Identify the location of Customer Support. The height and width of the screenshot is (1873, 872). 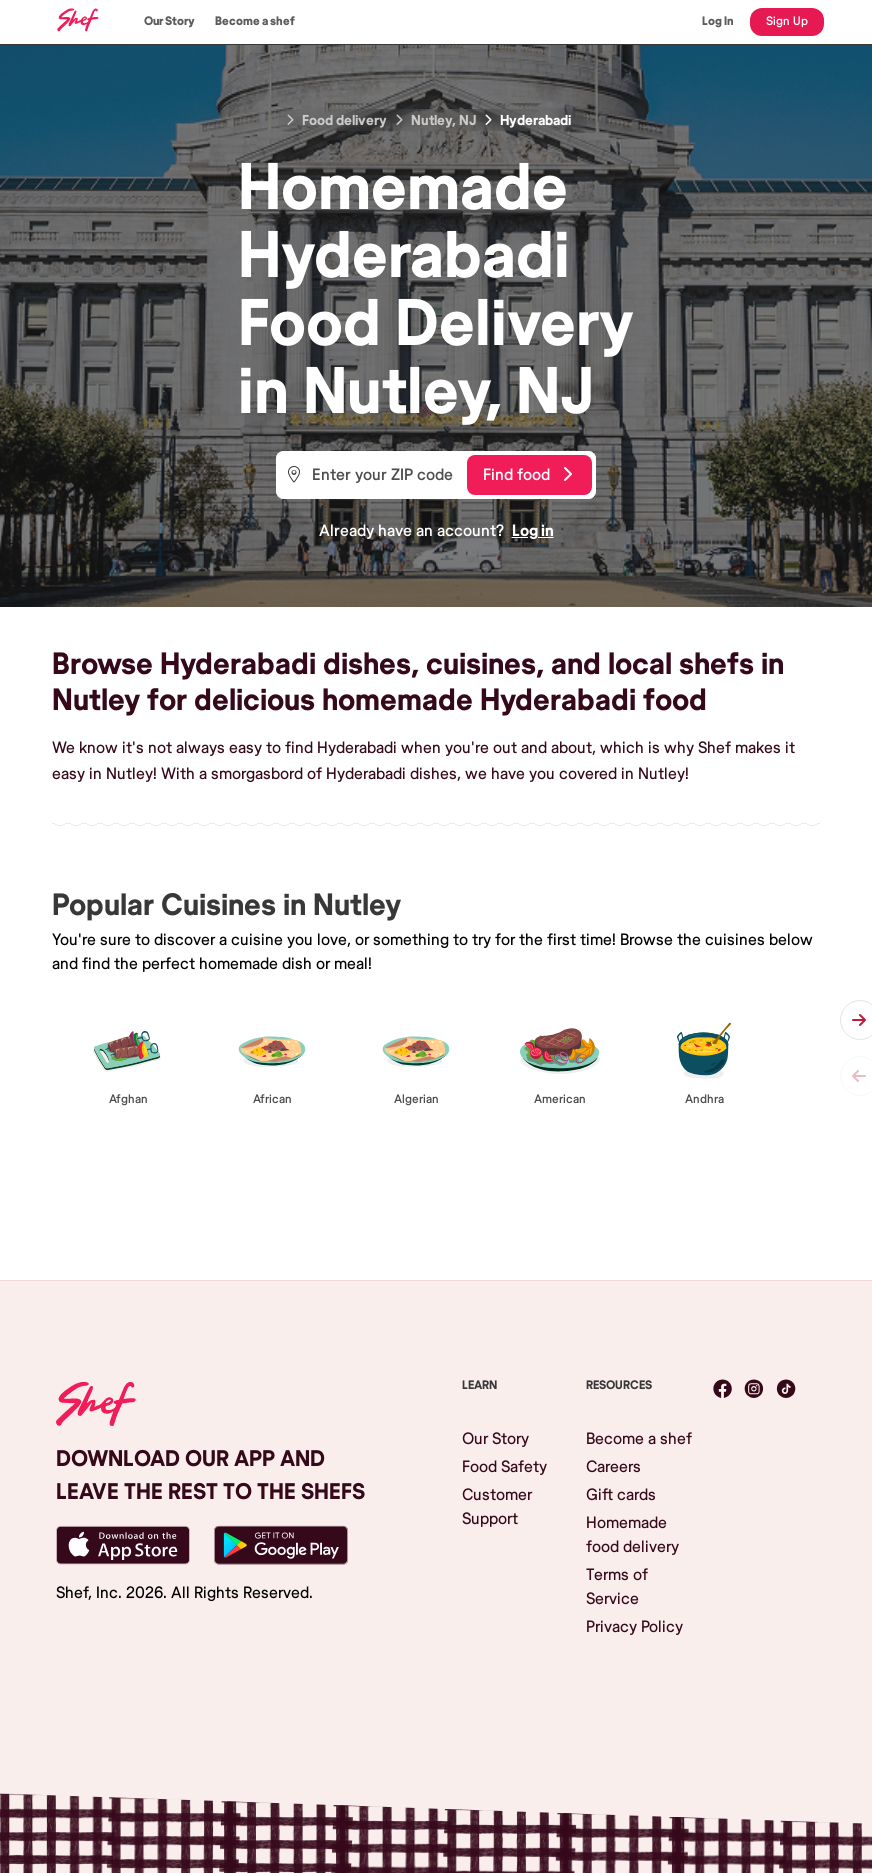
(497, 1507).